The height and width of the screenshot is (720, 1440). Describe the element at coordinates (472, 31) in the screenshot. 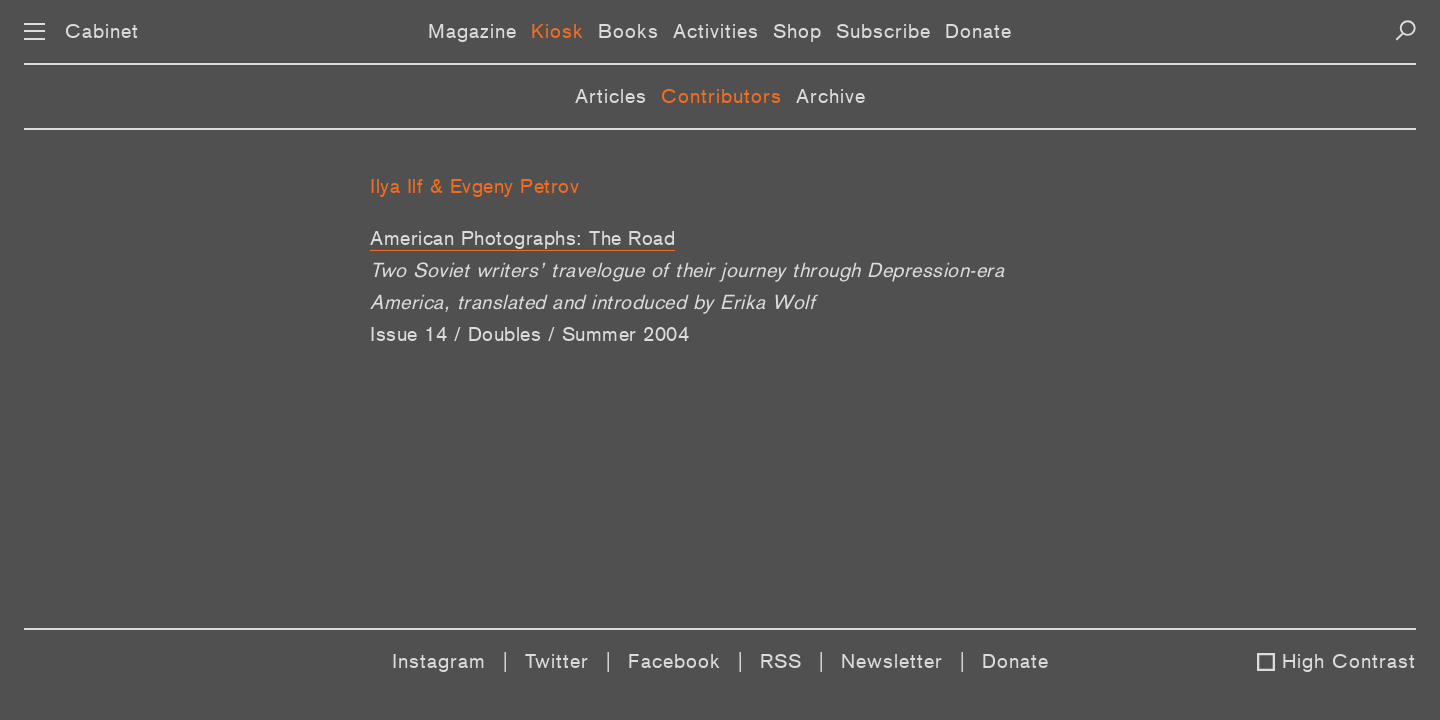

I see `Magazine` at that location.